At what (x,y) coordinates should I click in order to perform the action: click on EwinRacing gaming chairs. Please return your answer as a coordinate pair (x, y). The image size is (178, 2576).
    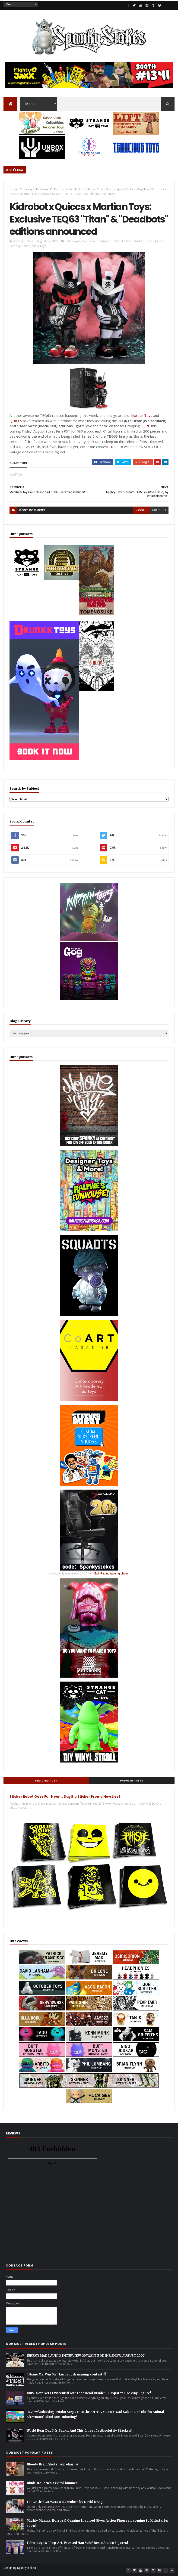
    Looking at the image, I should click on (111, 1573).